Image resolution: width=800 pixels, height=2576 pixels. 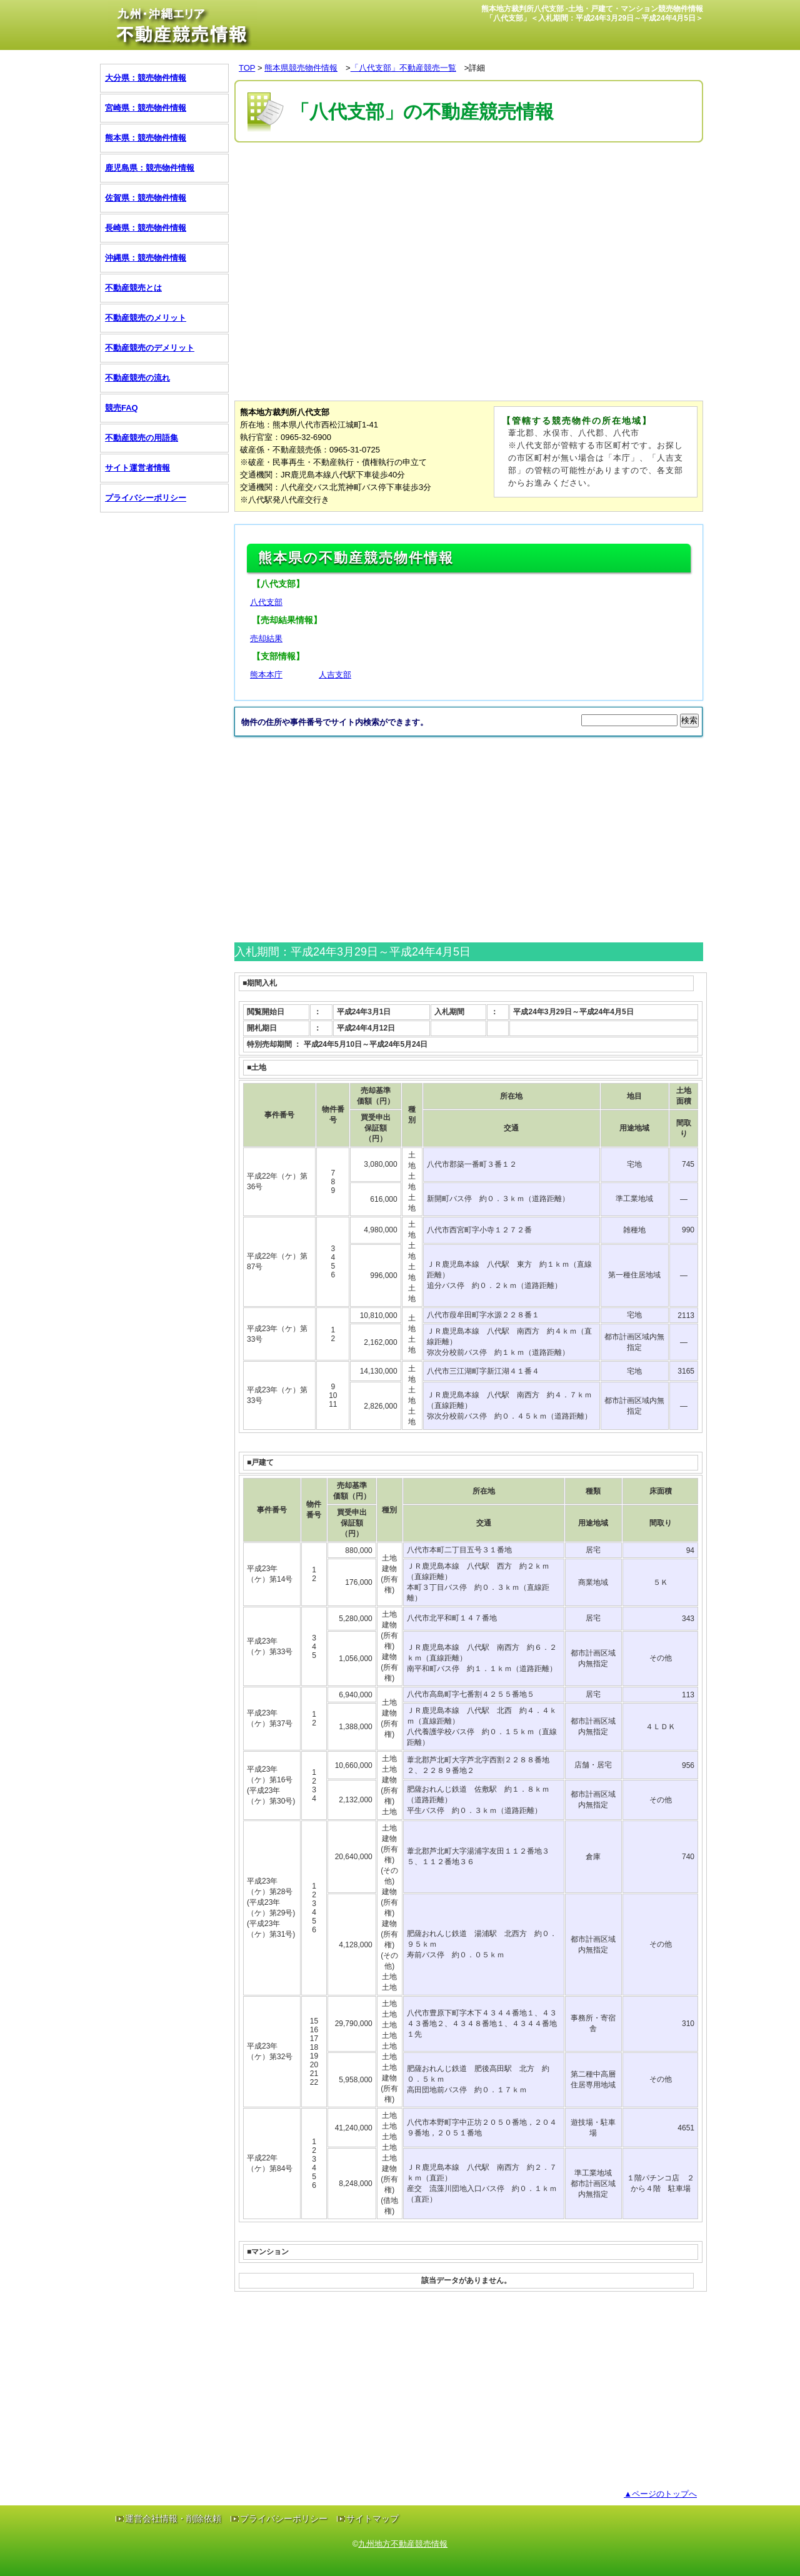 What do you see at coordinates (145, 137) in the screenshot?
I see `熊本県：競売物件情報` at bounding box center [145, 137].